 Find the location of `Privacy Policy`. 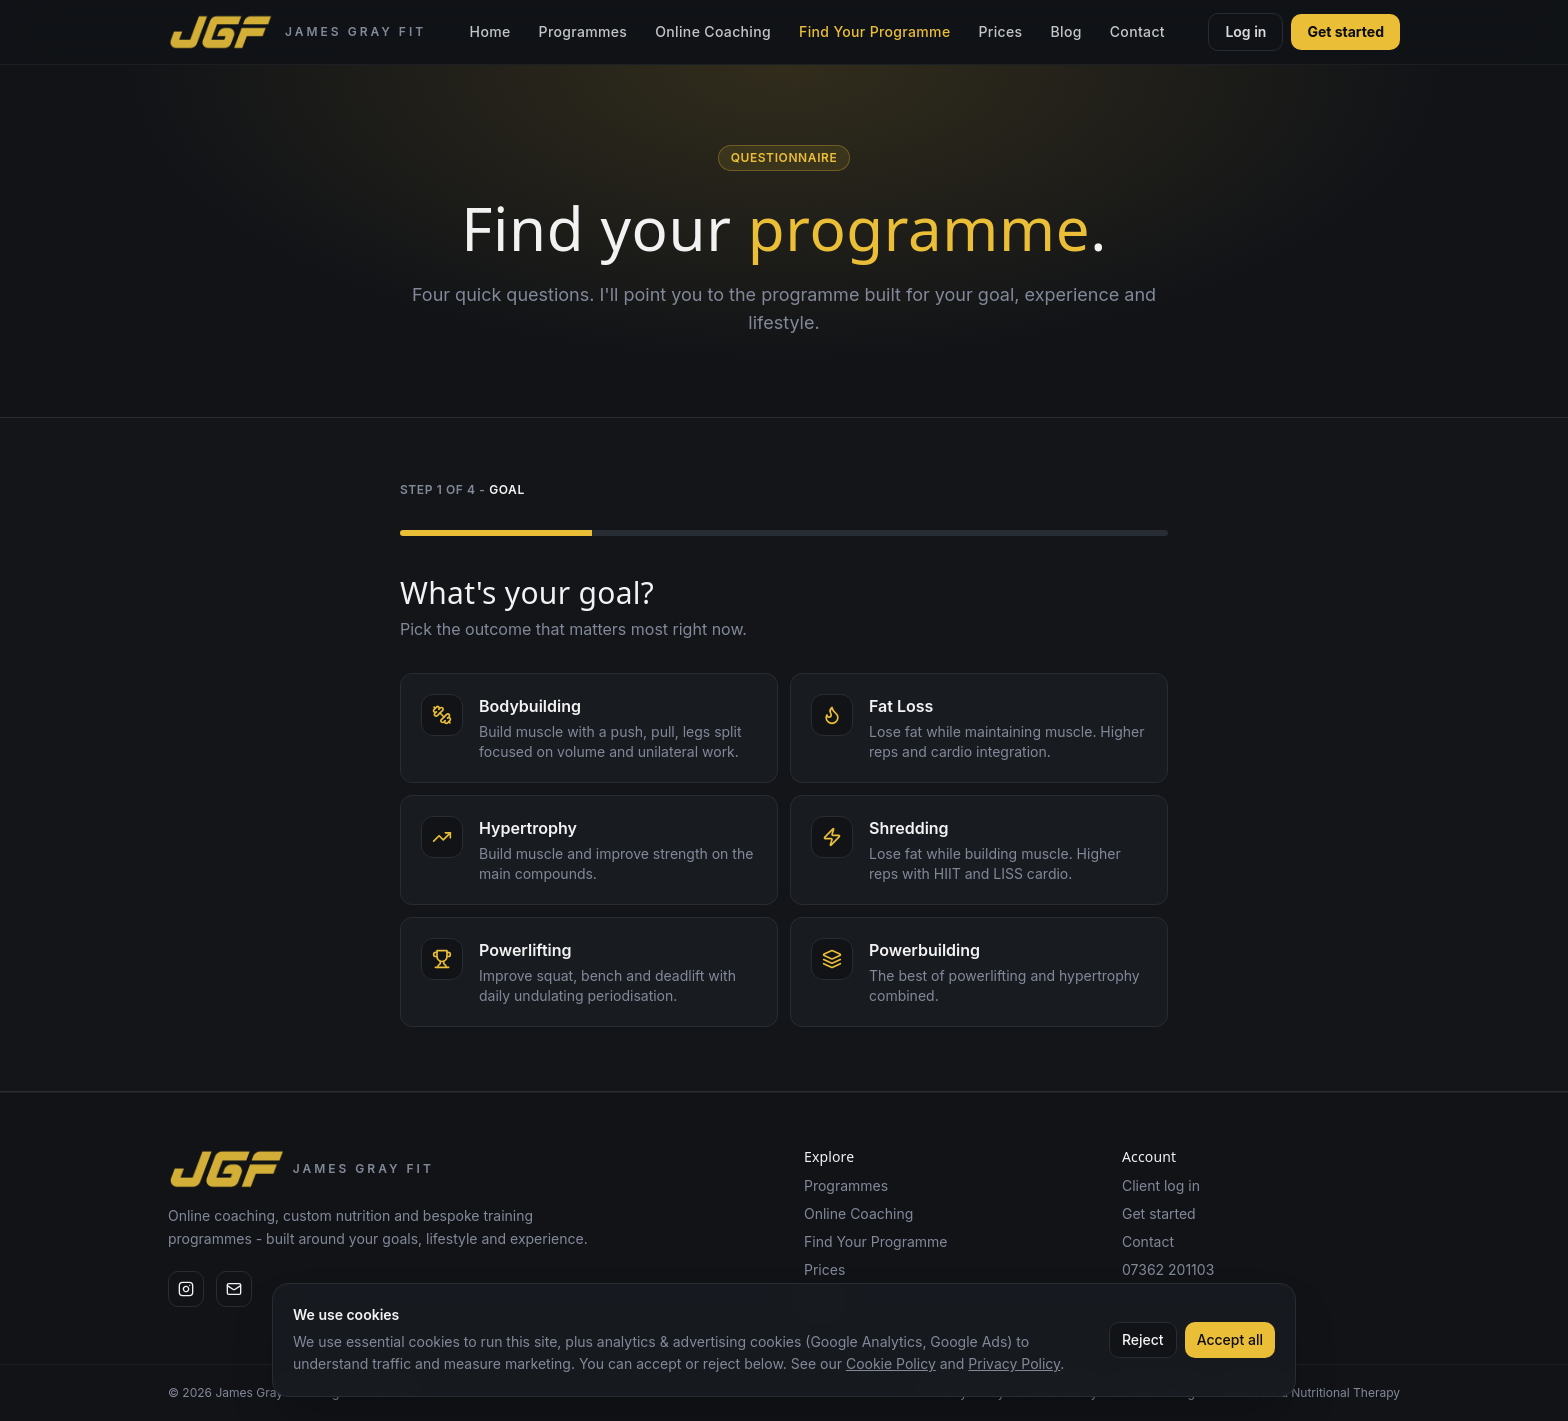

Privacy Policy is located at coordinates (1014, 1363).